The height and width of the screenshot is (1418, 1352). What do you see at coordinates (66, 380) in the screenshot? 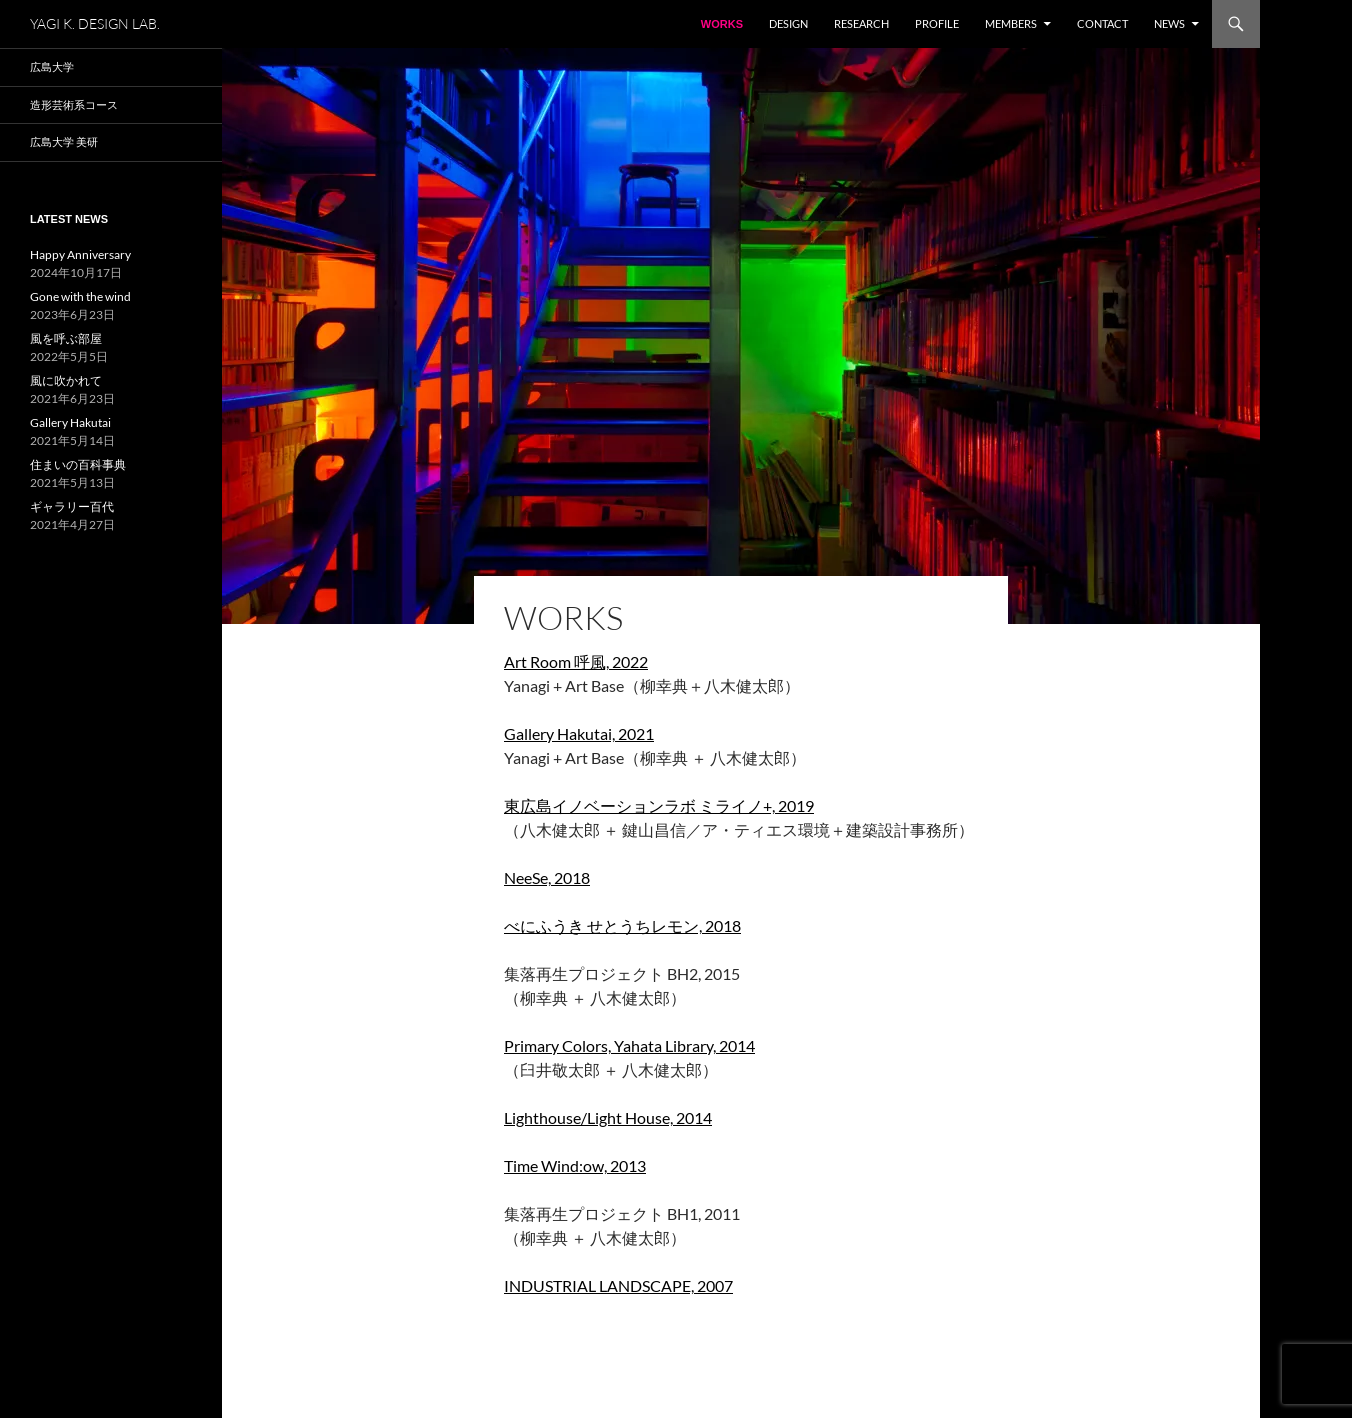
I see `風に吹かれて` at bounding box center [66, 380].